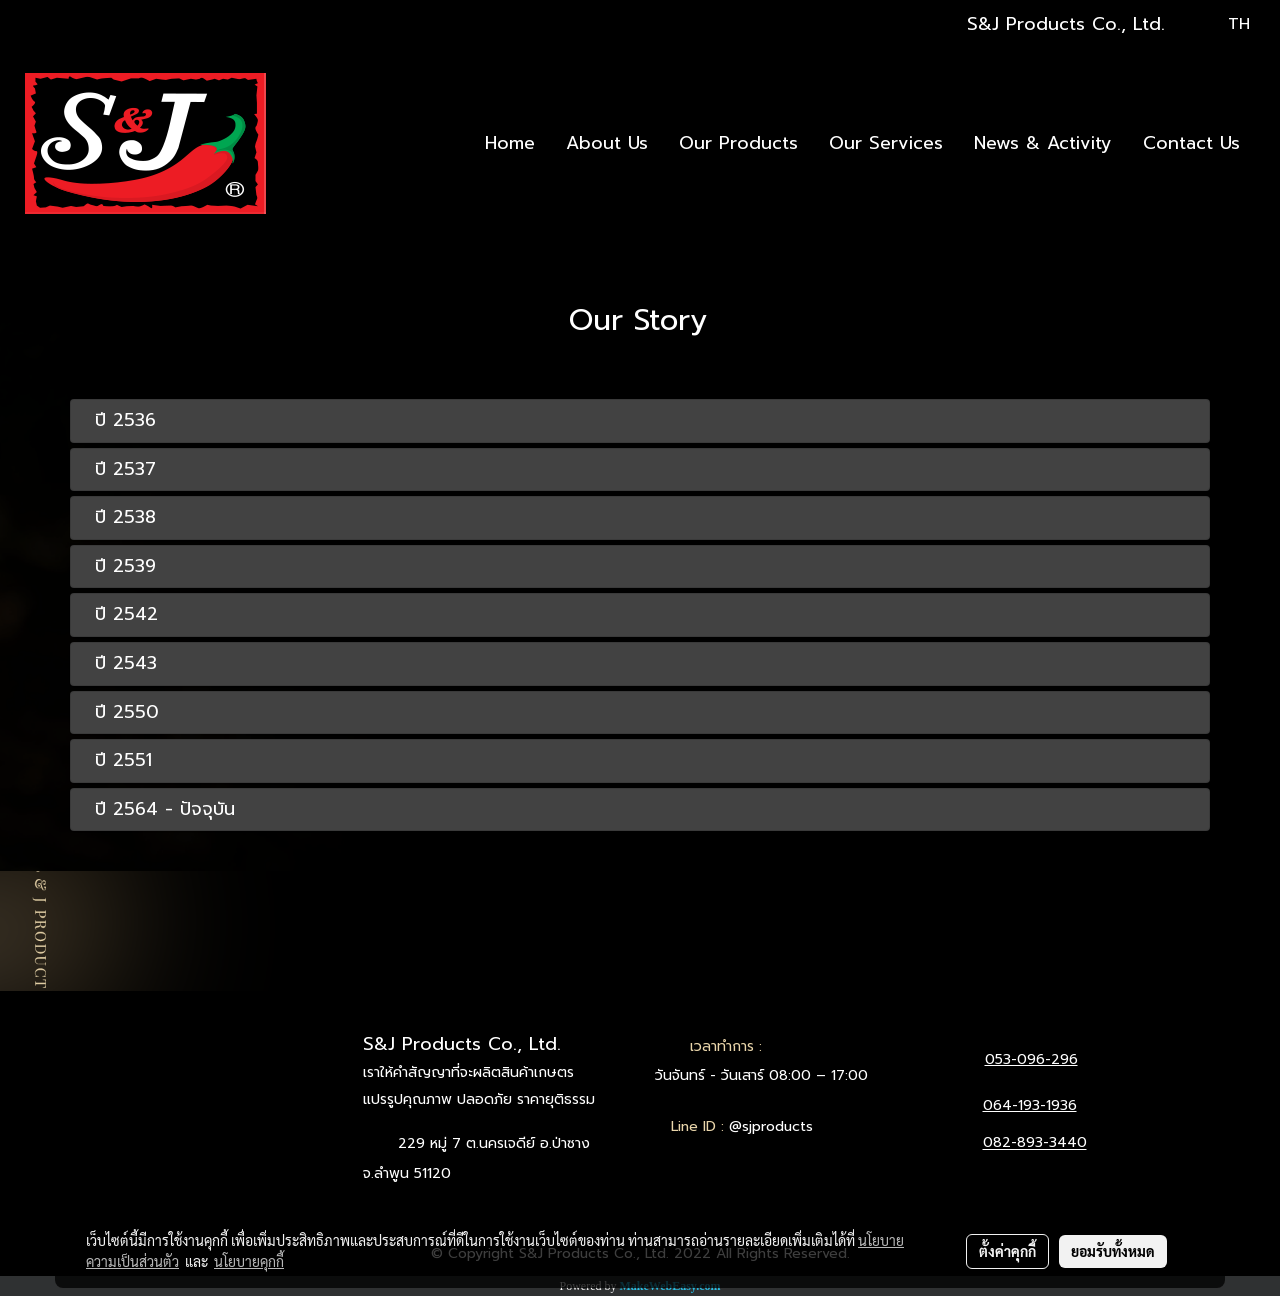  Describe the element at coordinates (1225, 24) in the screenshot. I see `TH` at that location.